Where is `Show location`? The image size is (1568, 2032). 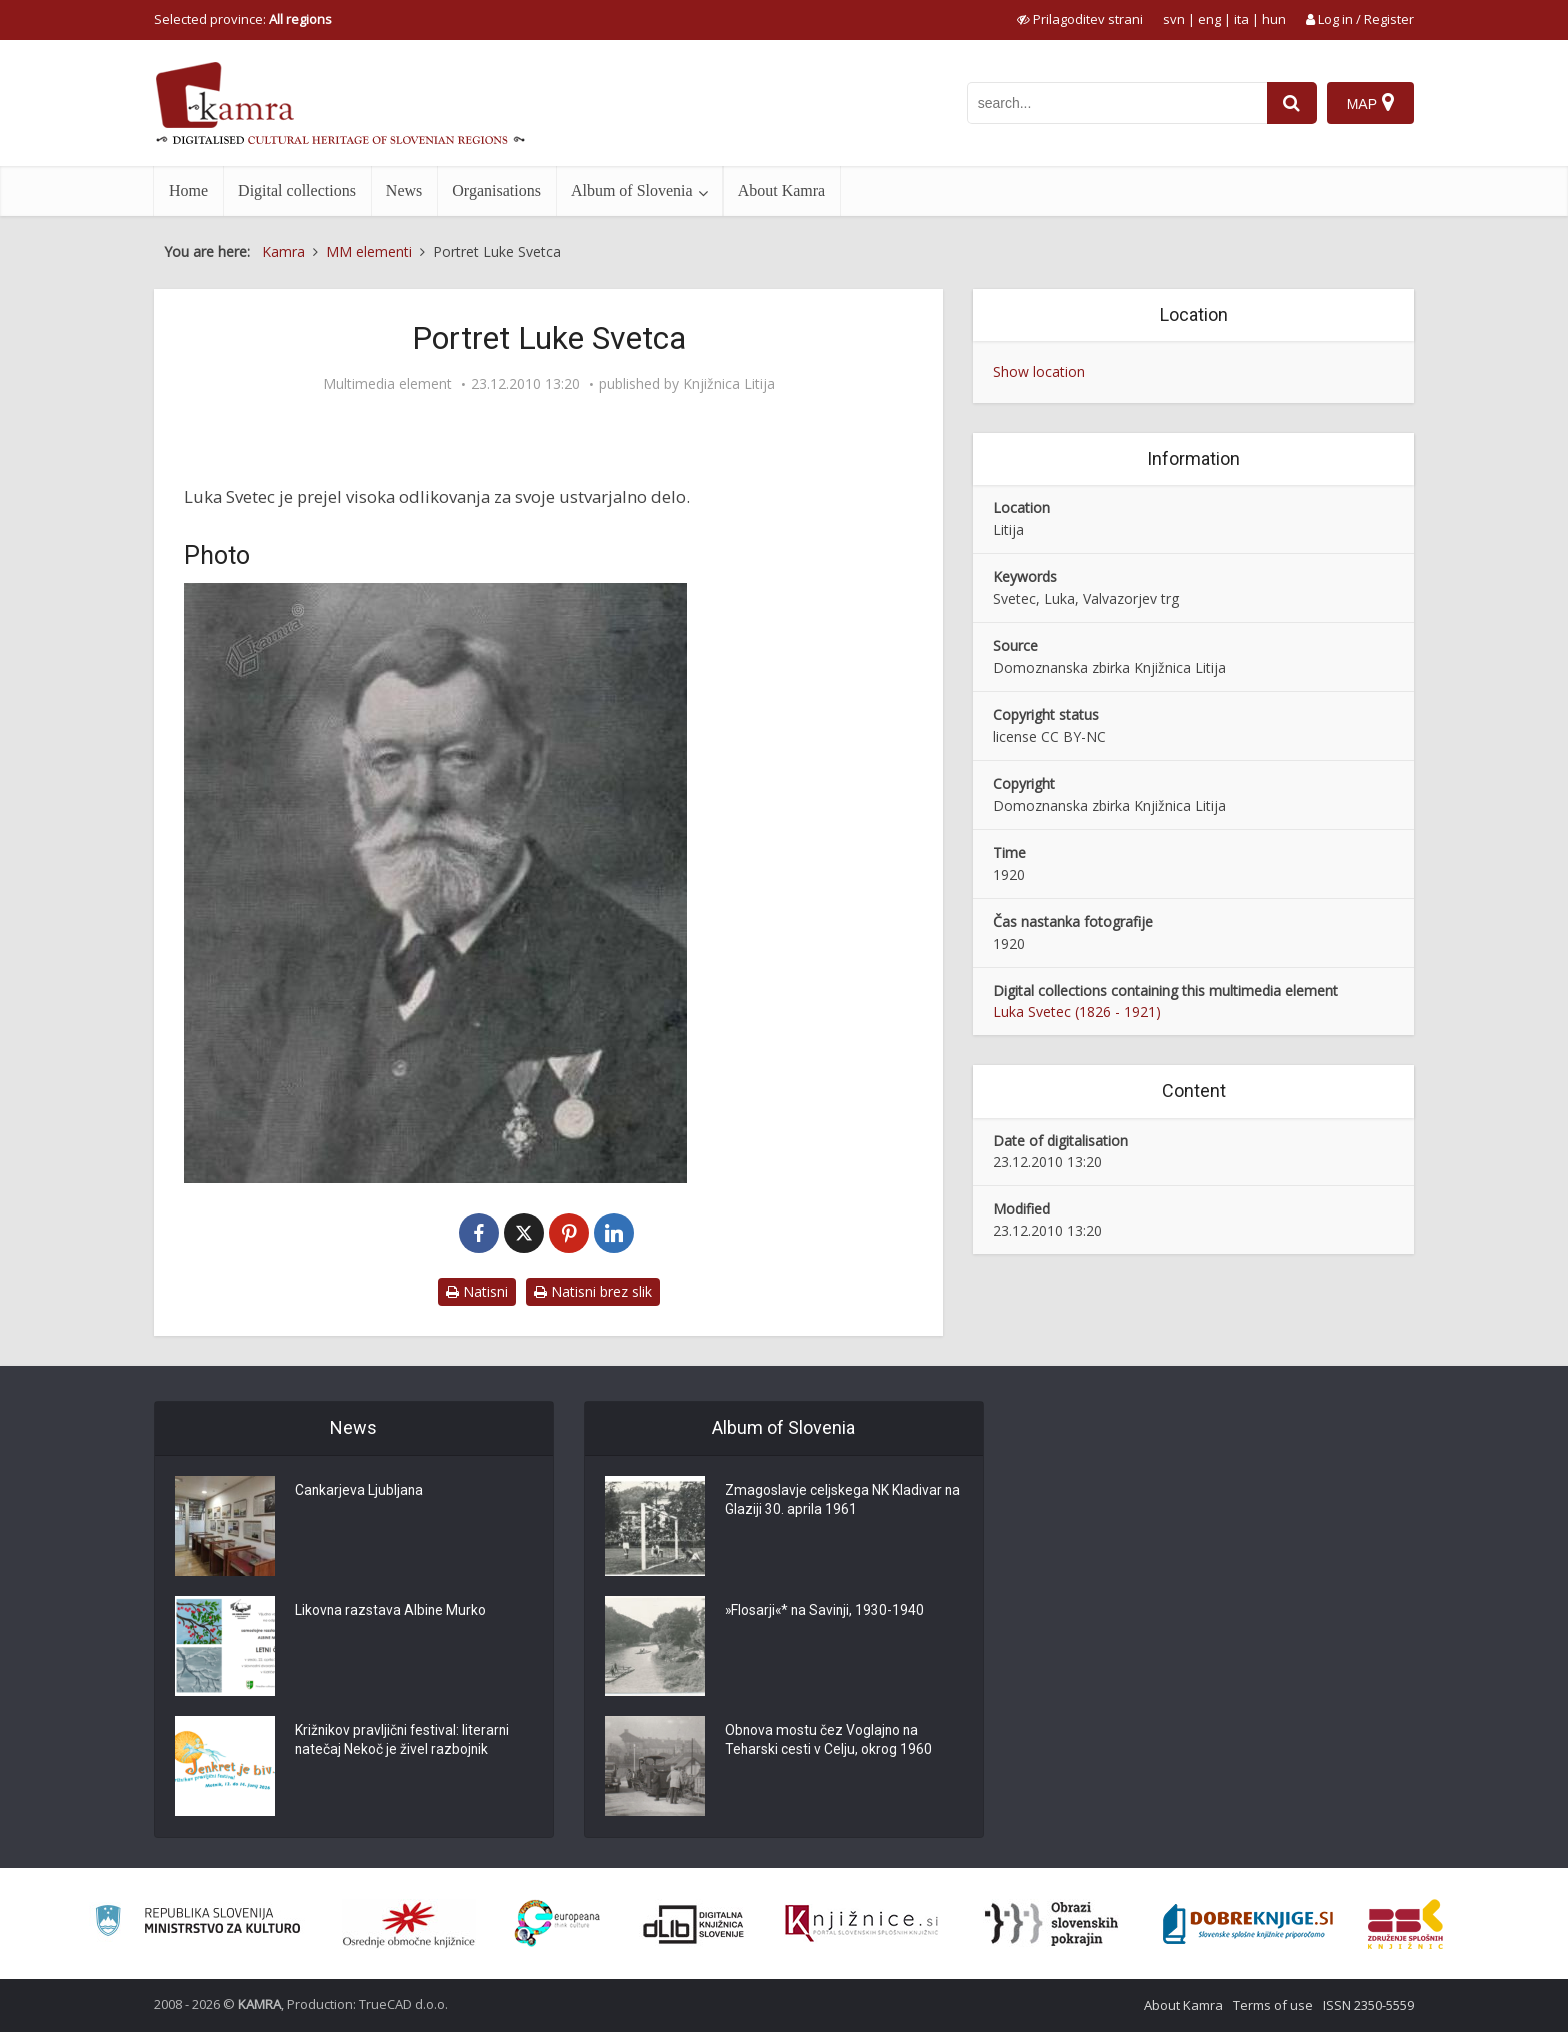 Show location is located at coordinates (1039, 371).